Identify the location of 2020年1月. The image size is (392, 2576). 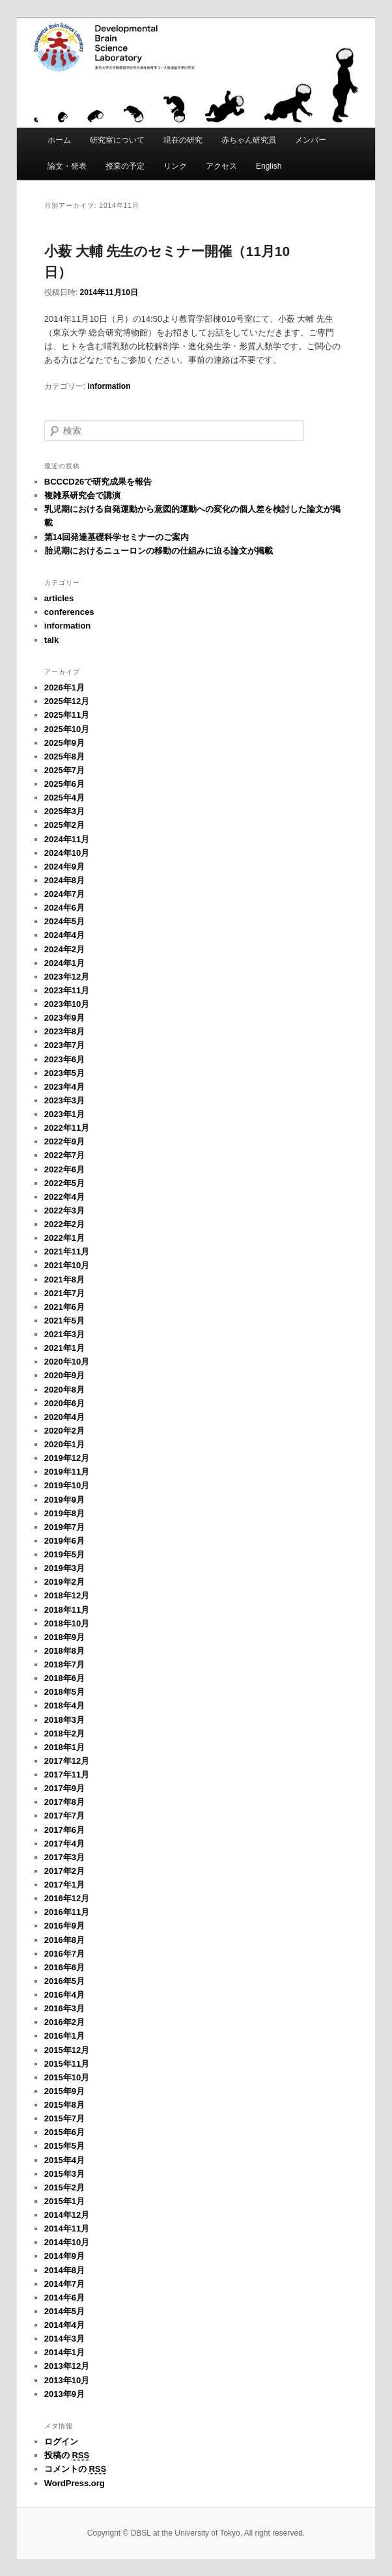
(64, 1444).